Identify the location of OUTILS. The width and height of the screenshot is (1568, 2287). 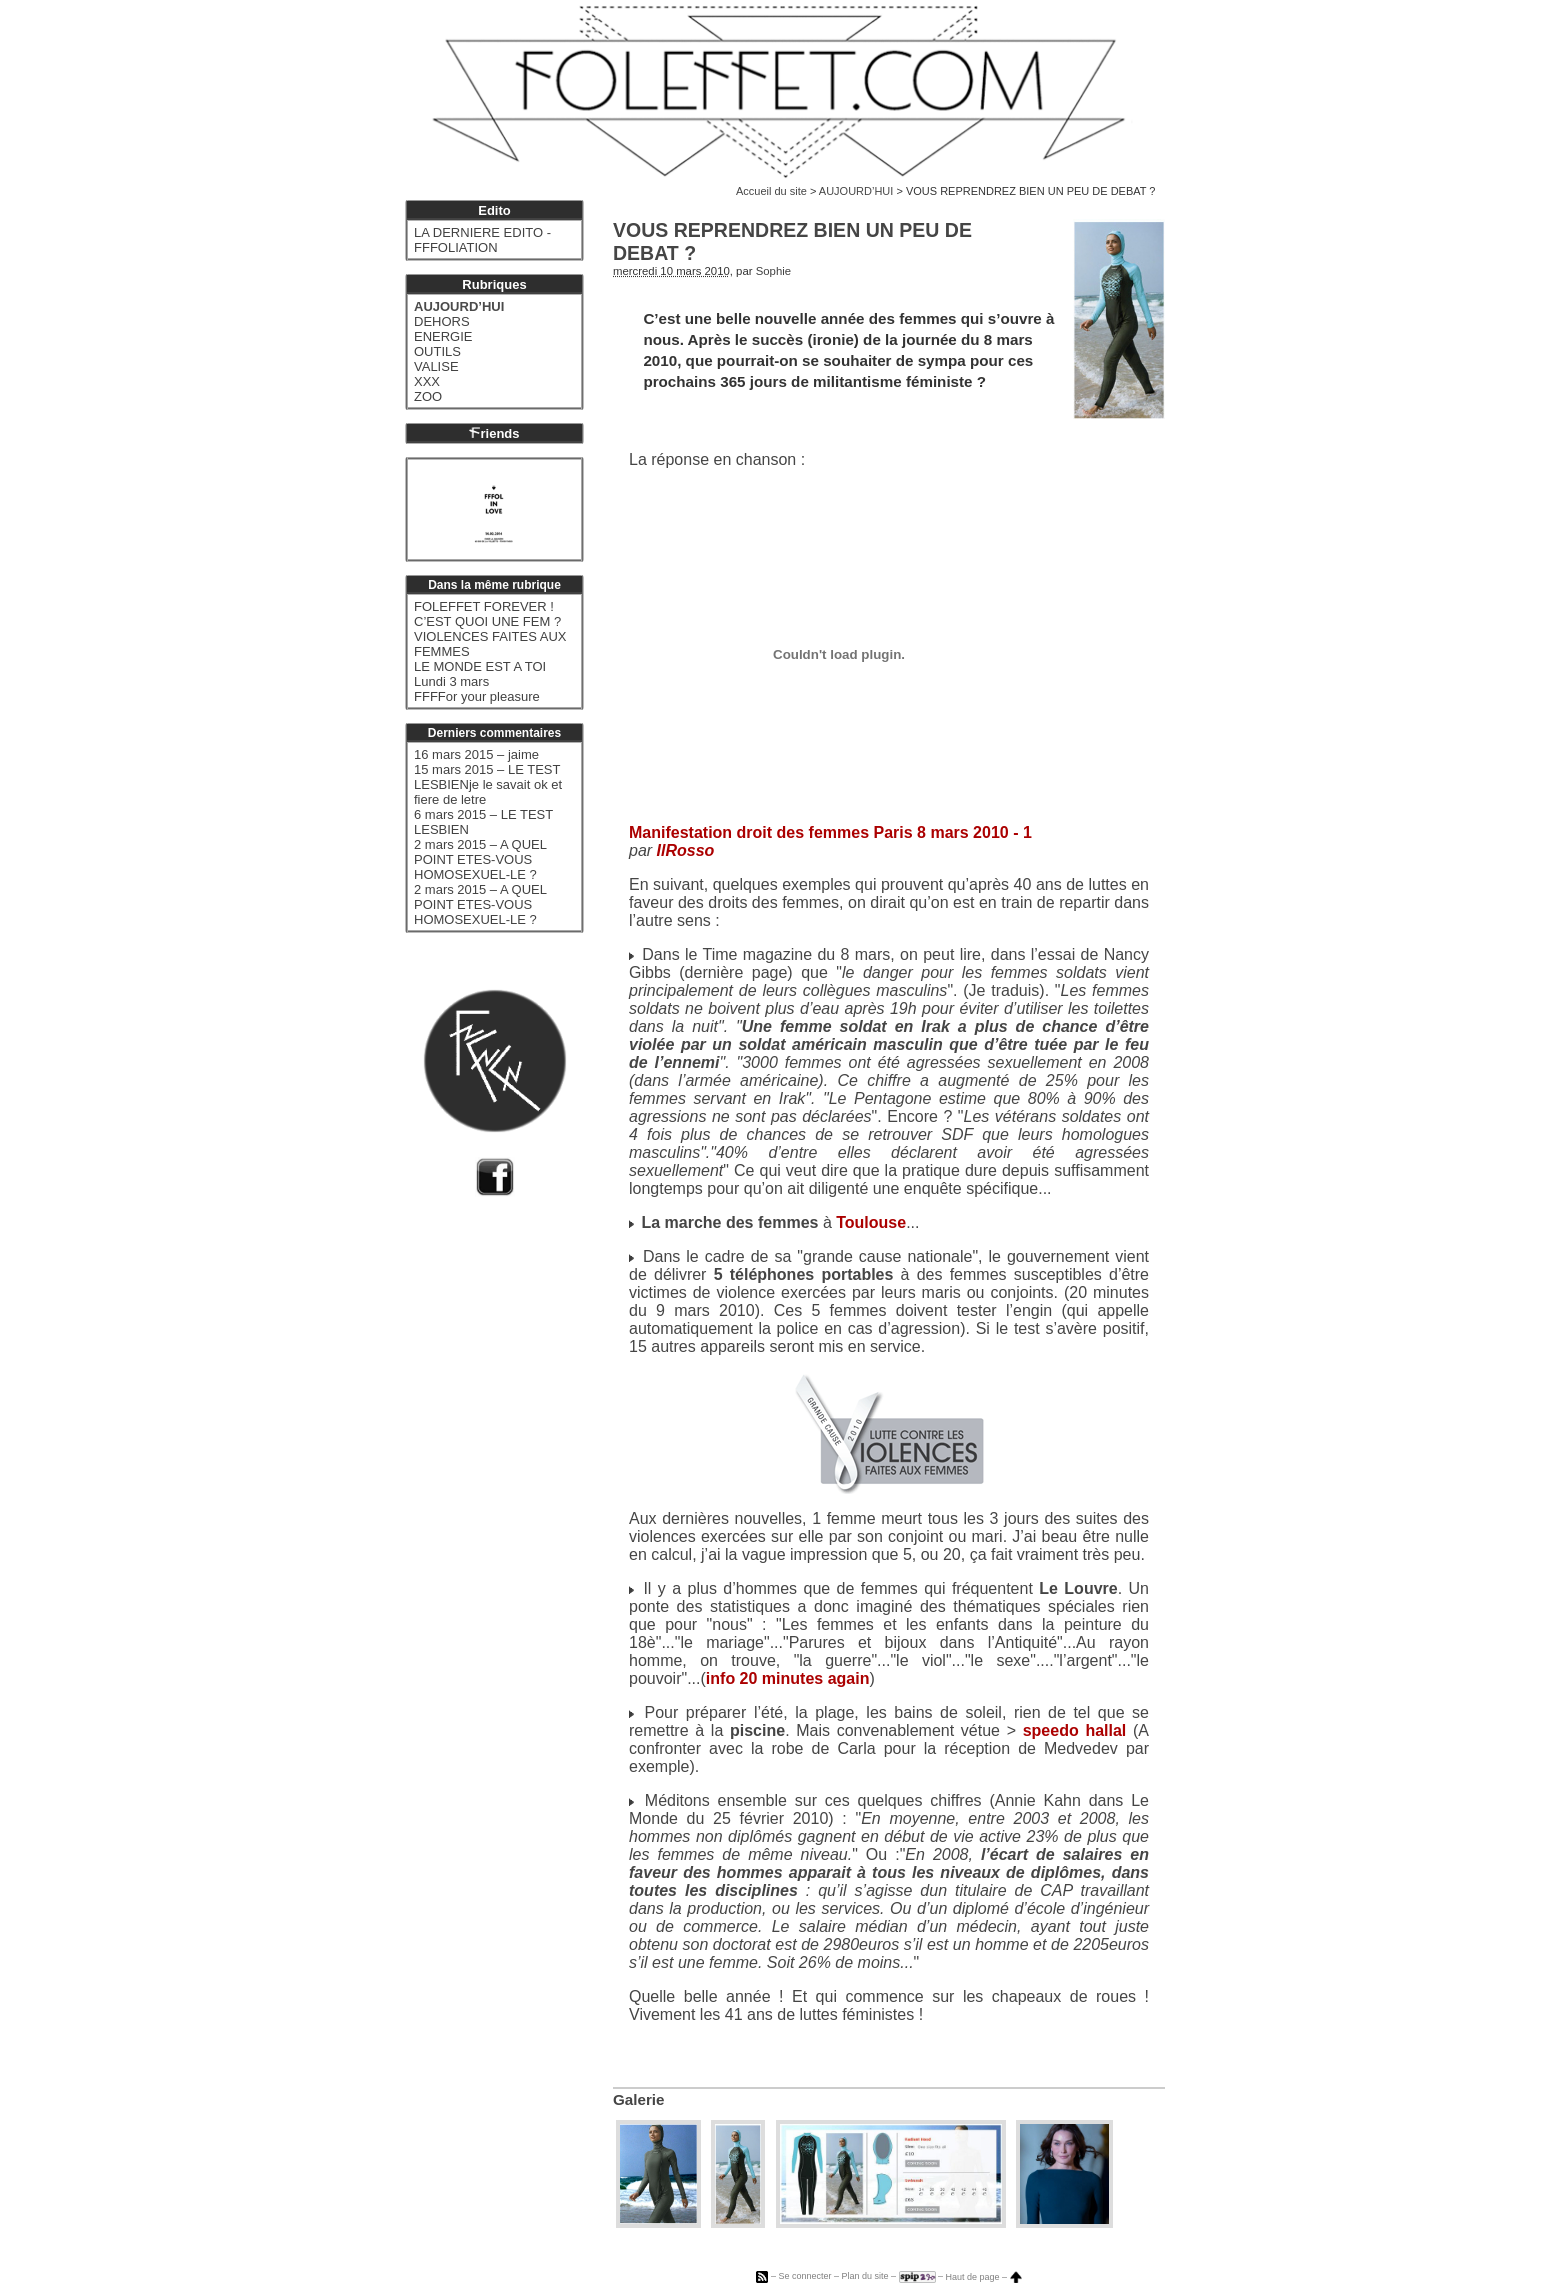
(437, 351).